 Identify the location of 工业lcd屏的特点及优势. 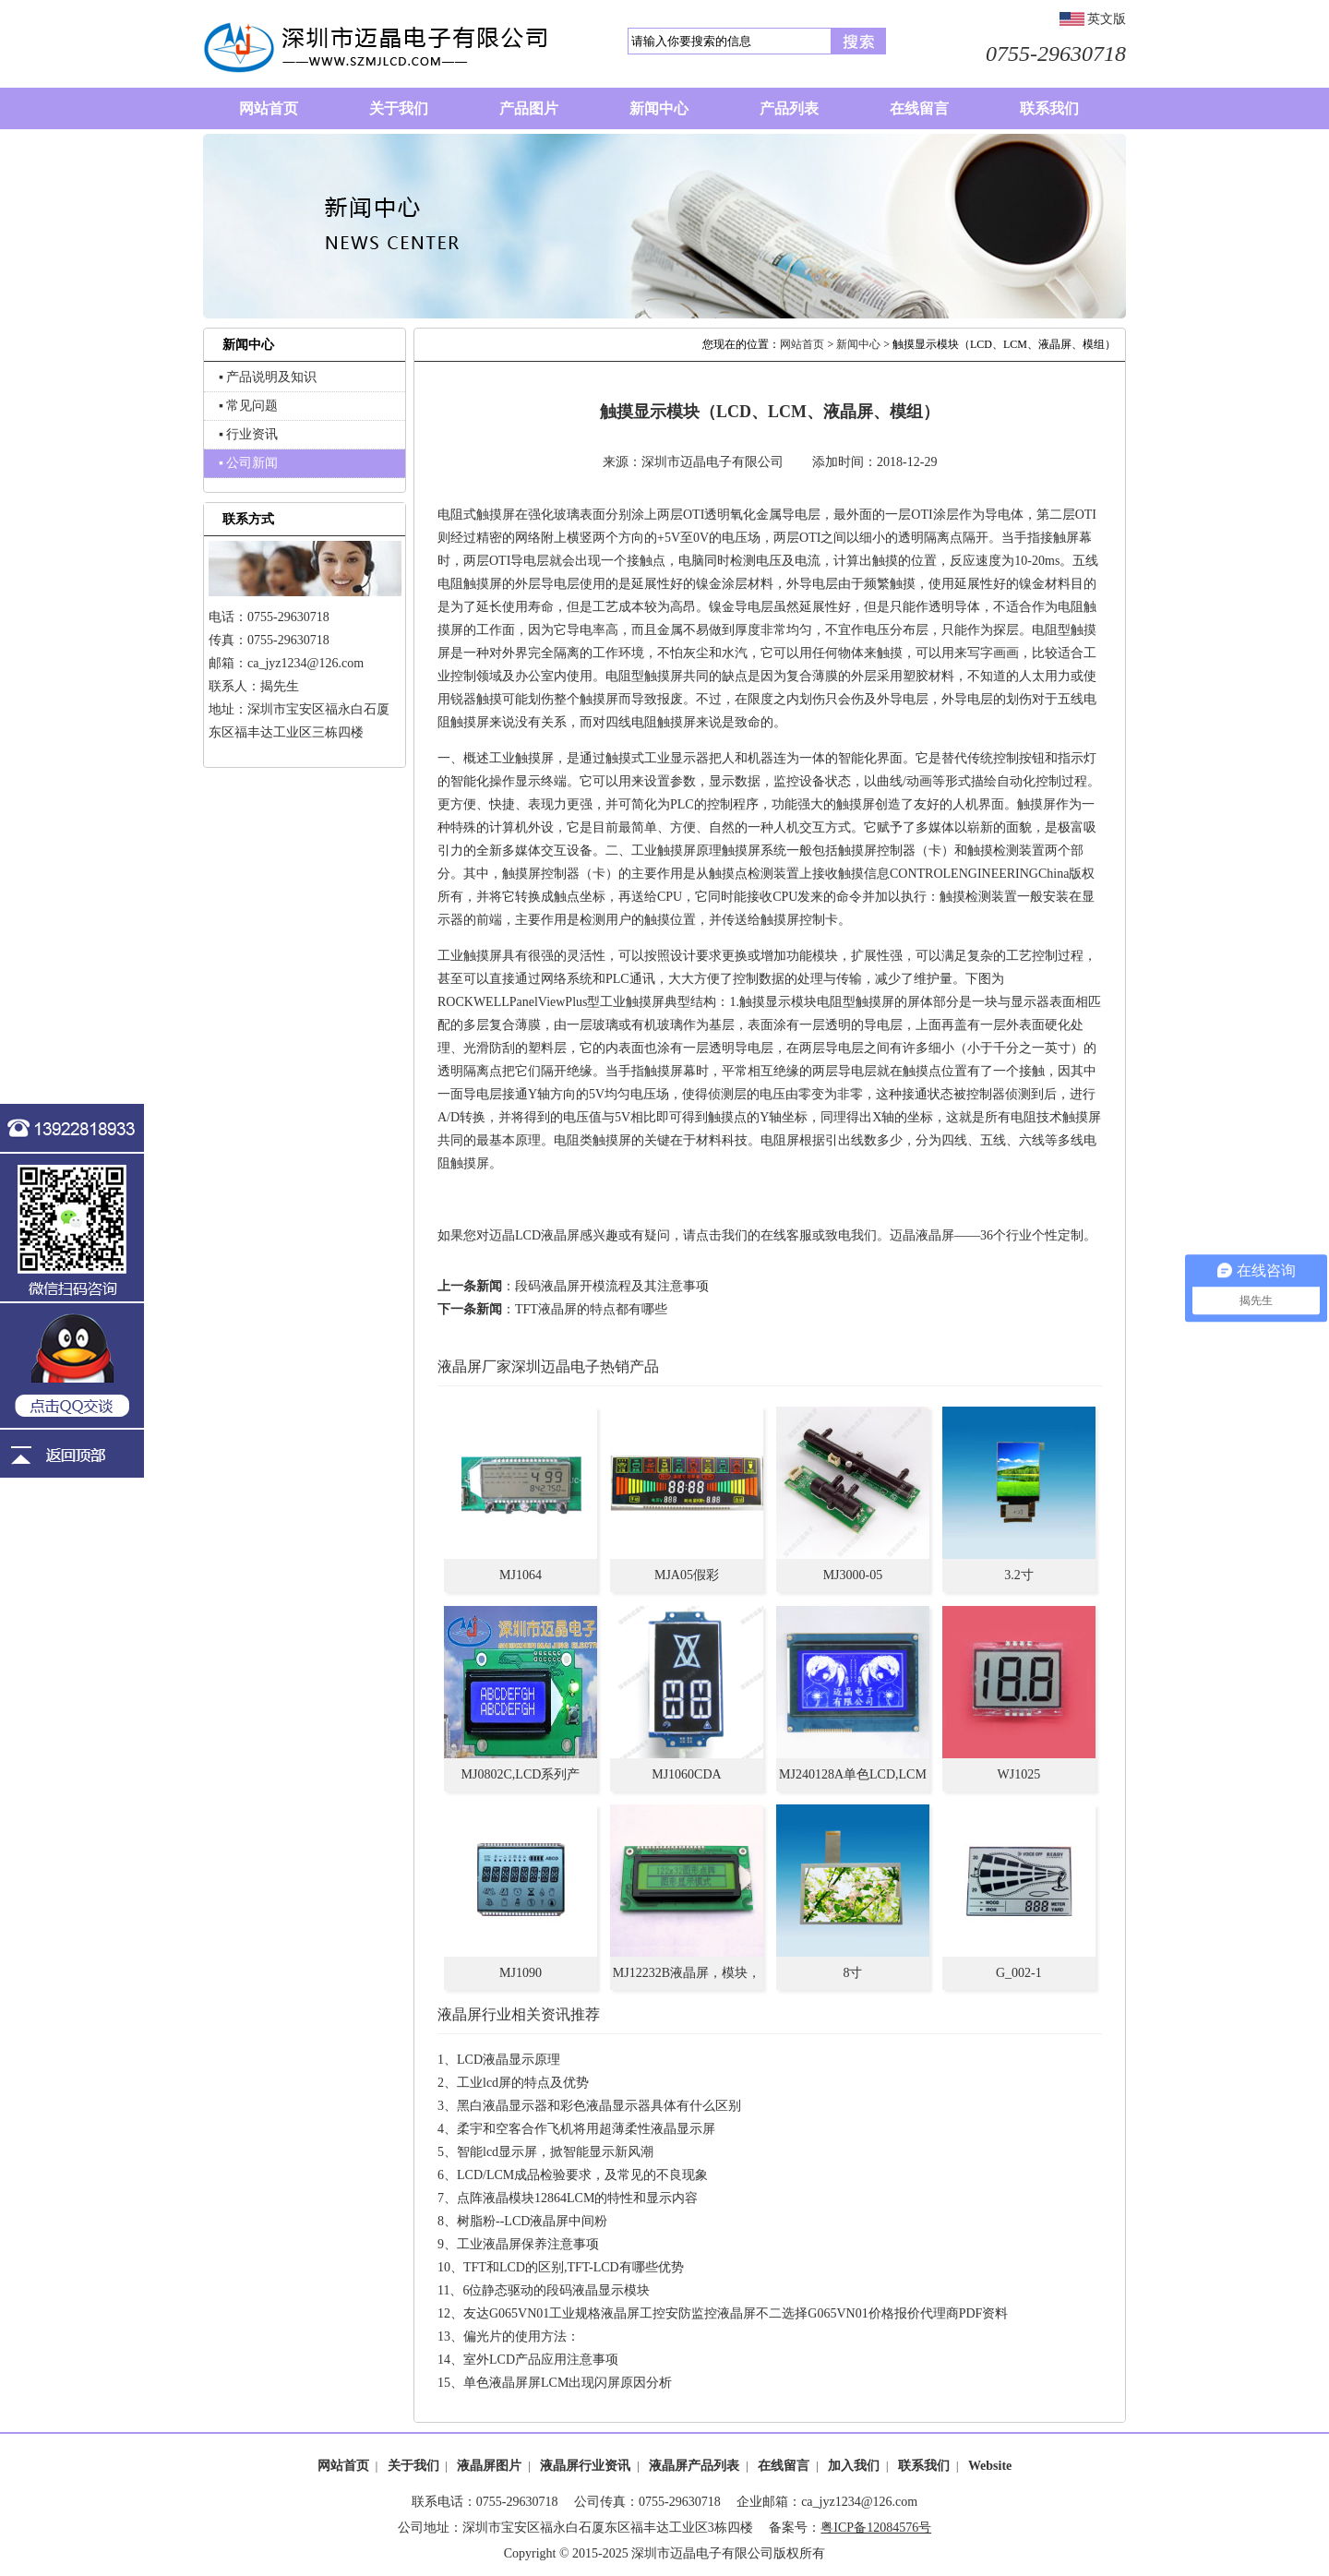
(523, 2083).